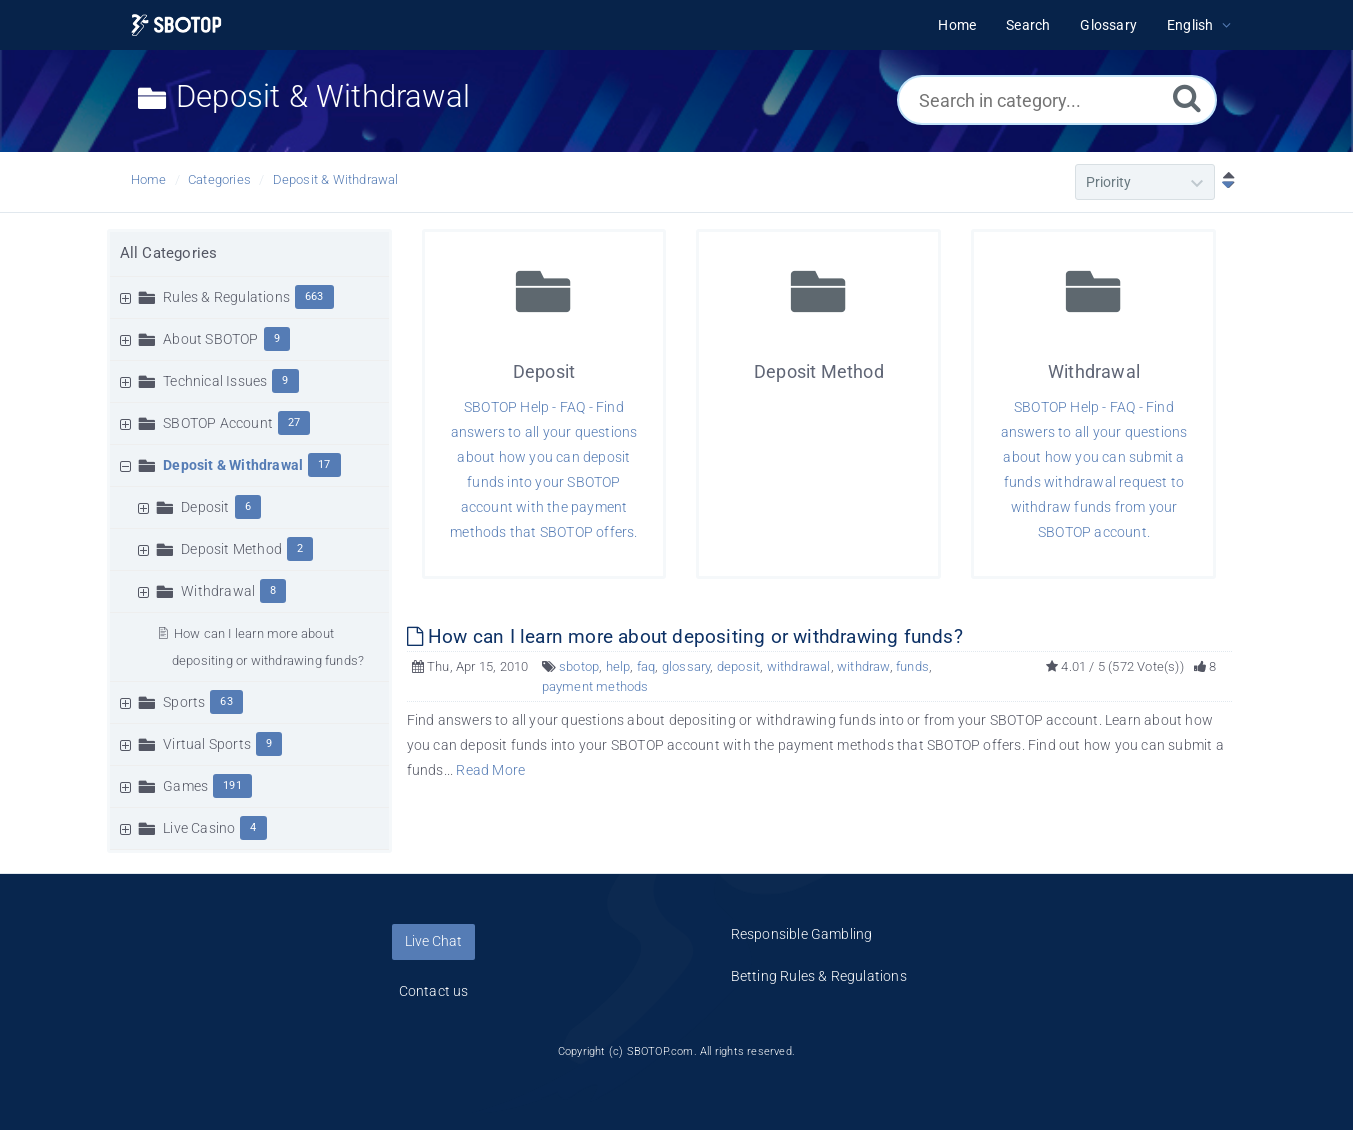  Describe the element at coordinates (176, 25) in the screenshot. I see `[Logo]` at that location.